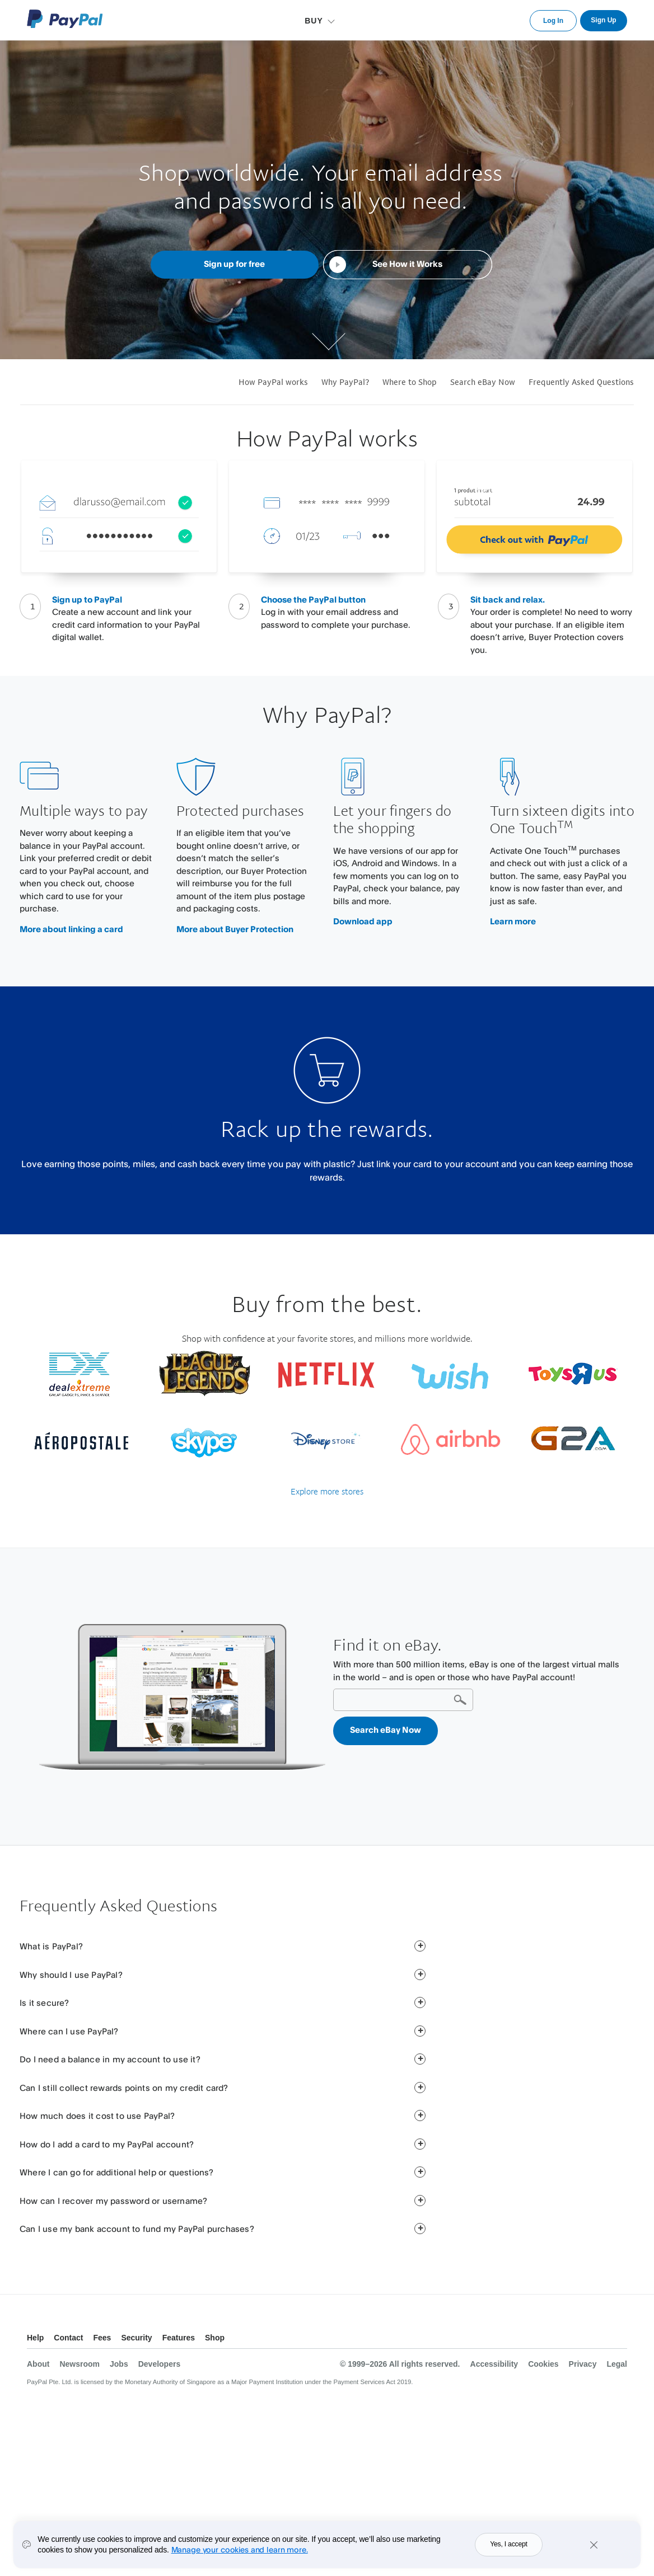  Describe the element at coordinates (102, 2337) in the screenshot. I see `Fees` at that location.